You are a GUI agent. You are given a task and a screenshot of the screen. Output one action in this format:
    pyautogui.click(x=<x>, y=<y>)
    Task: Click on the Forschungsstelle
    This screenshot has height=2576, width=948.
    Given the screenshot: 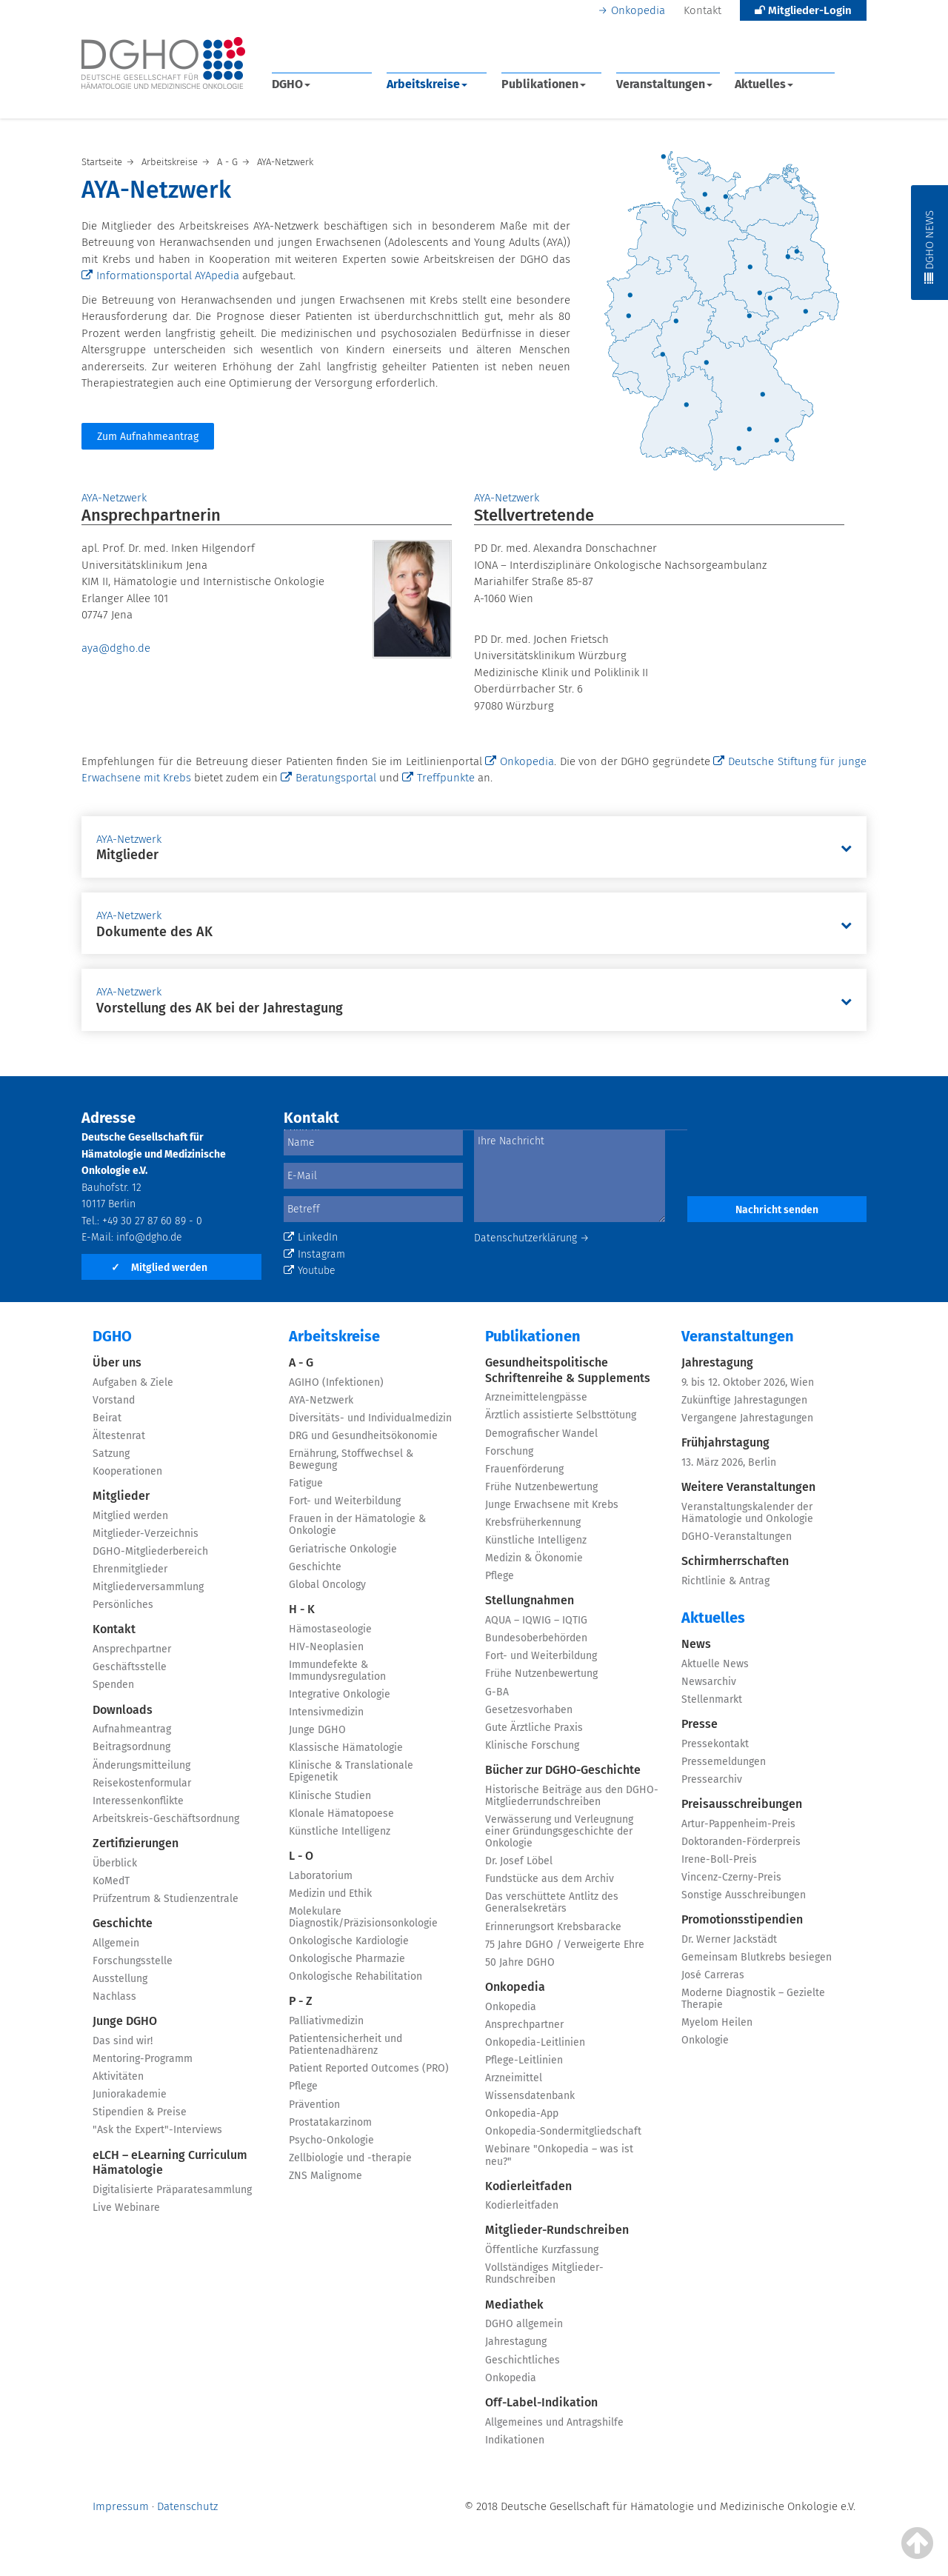 What is the action you would take?
    pyautogui.click(x=133, y=1961)
    